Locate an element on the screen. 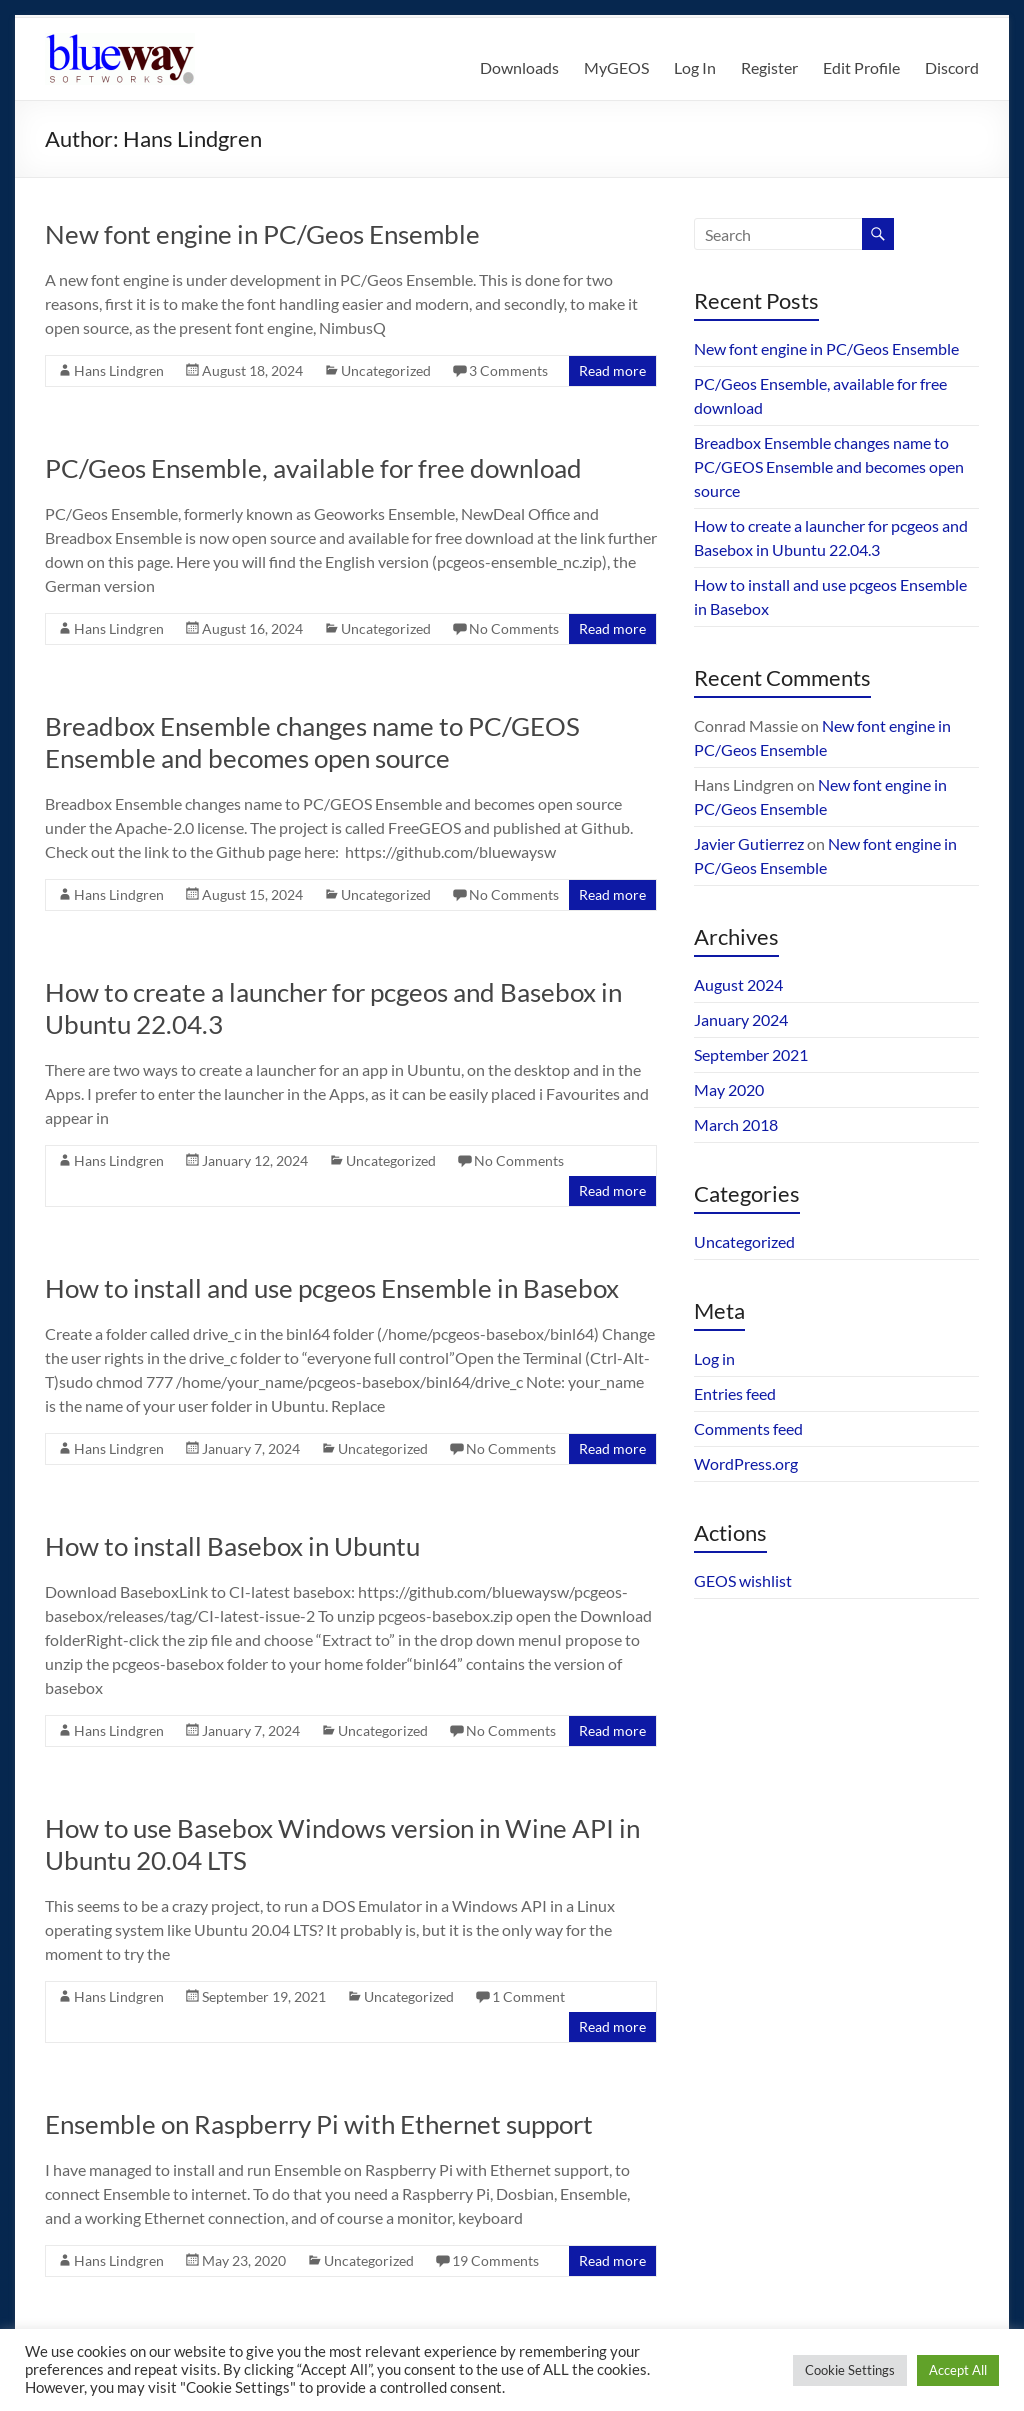 The width and height of the screenshot is (1024, 2411). 1 Comment is located at coordinates (528, 1996).